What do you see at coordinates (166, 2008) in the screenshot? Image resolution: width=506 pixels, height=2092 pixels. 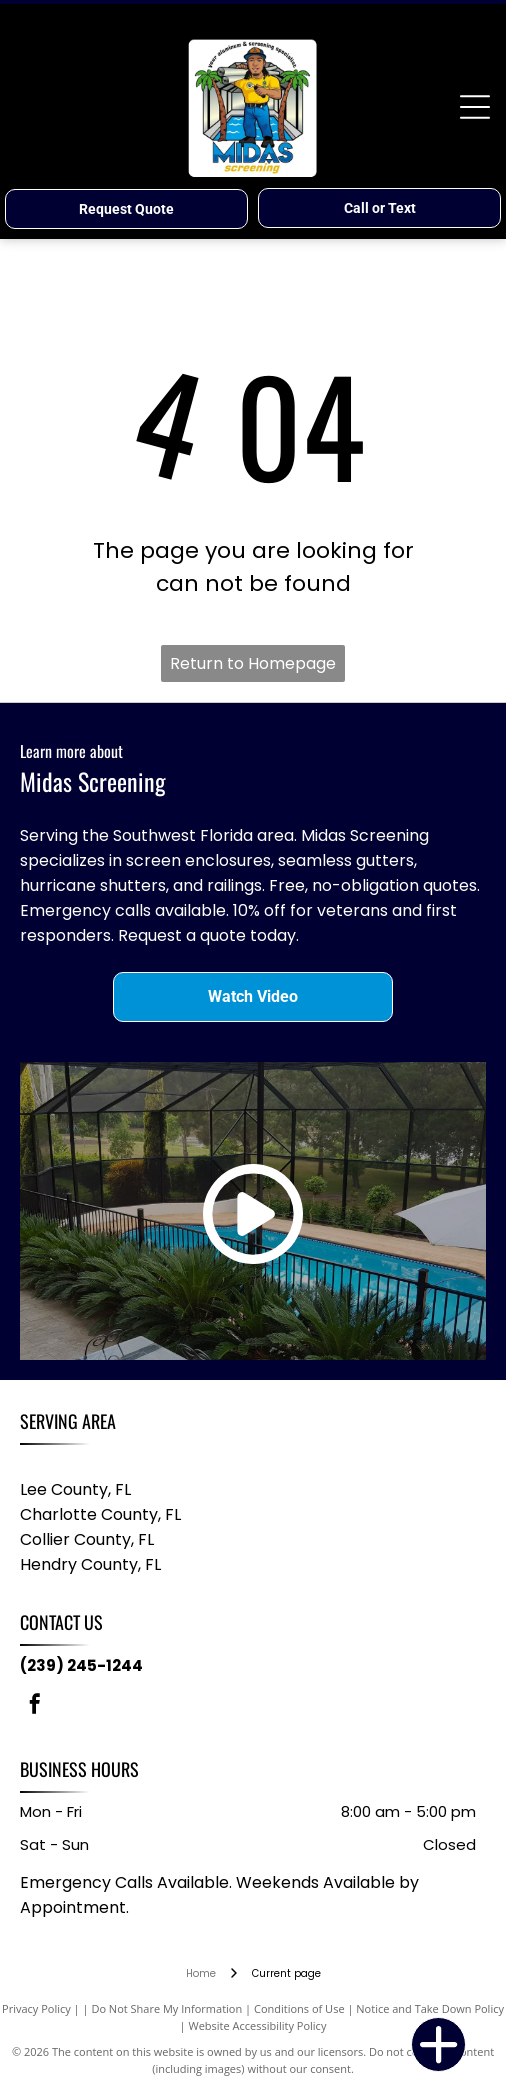 I see `Do Not Share My Information` at bounding box center [166, 2008].